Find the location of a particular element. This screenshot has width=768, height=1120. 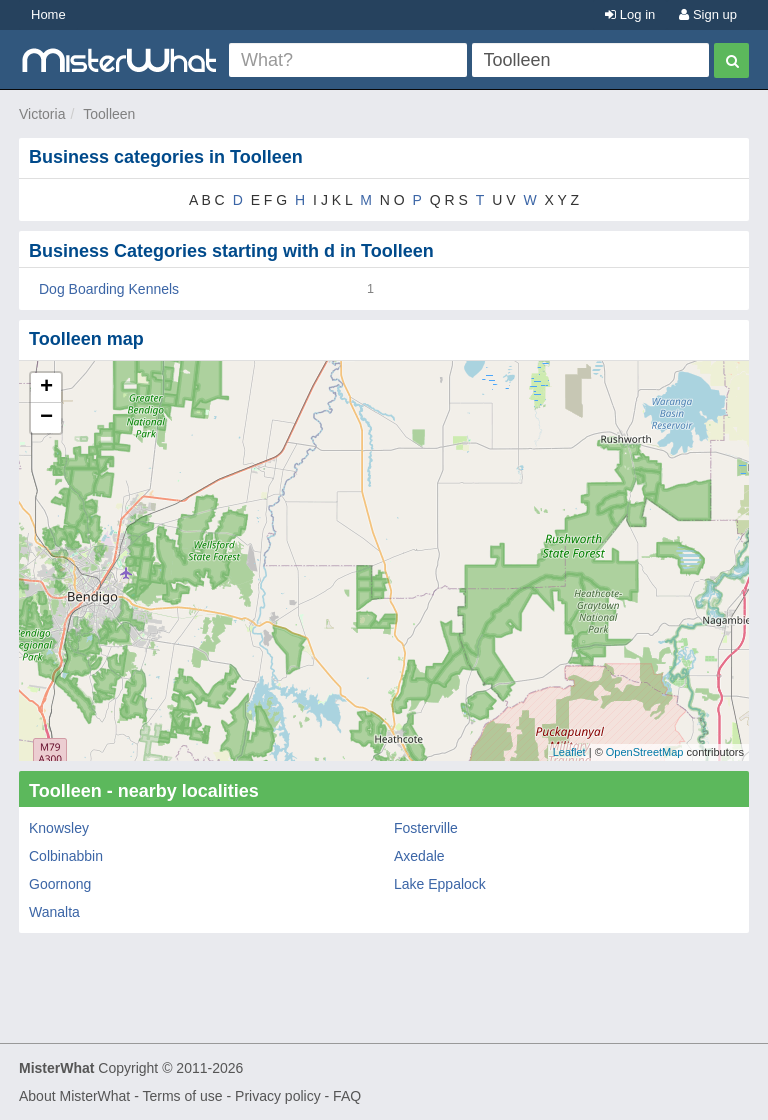

− [button] is located at coordinates (46, 418).